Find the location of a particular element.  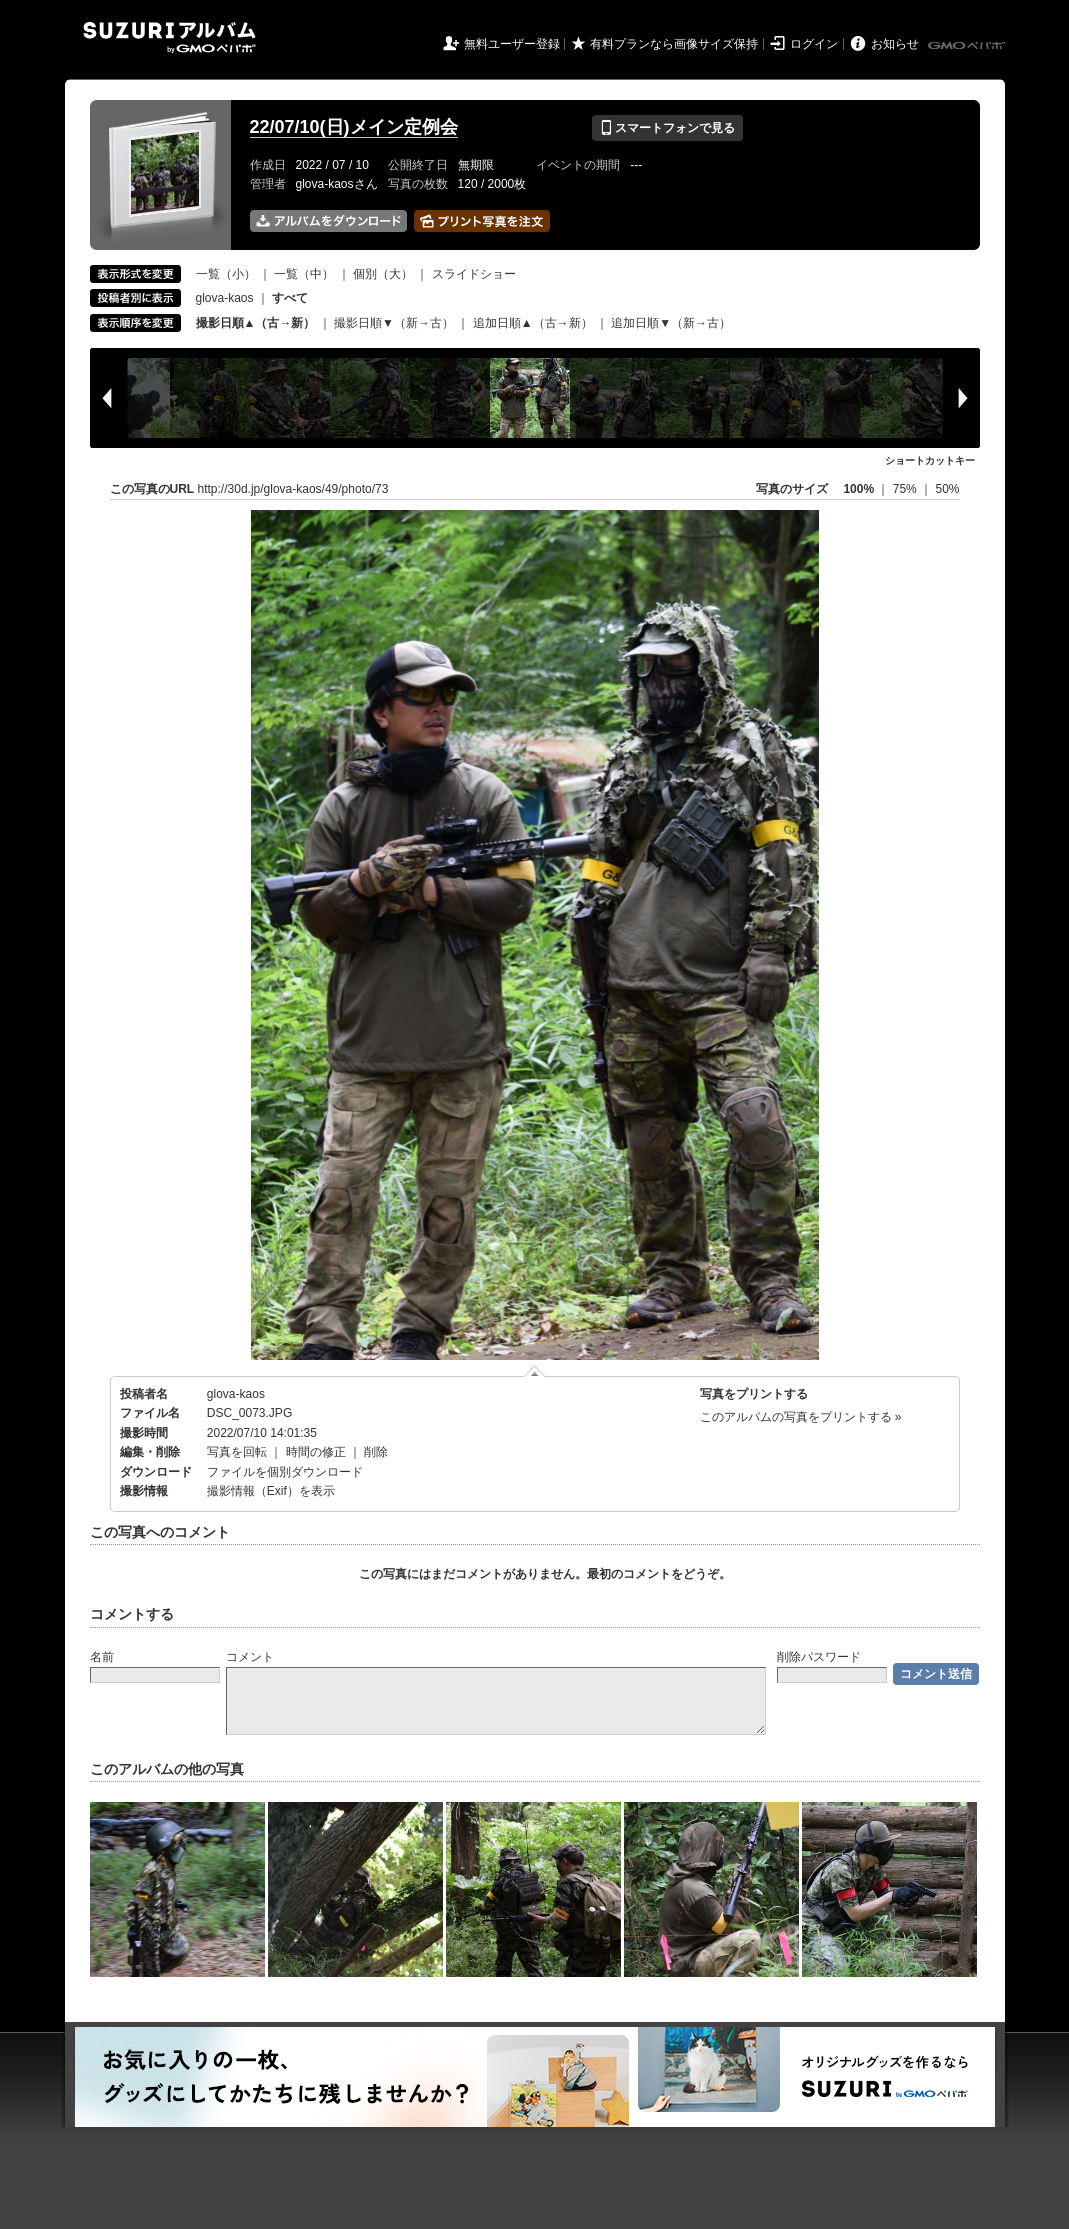

コメント is located at coordinates (250, 1657).